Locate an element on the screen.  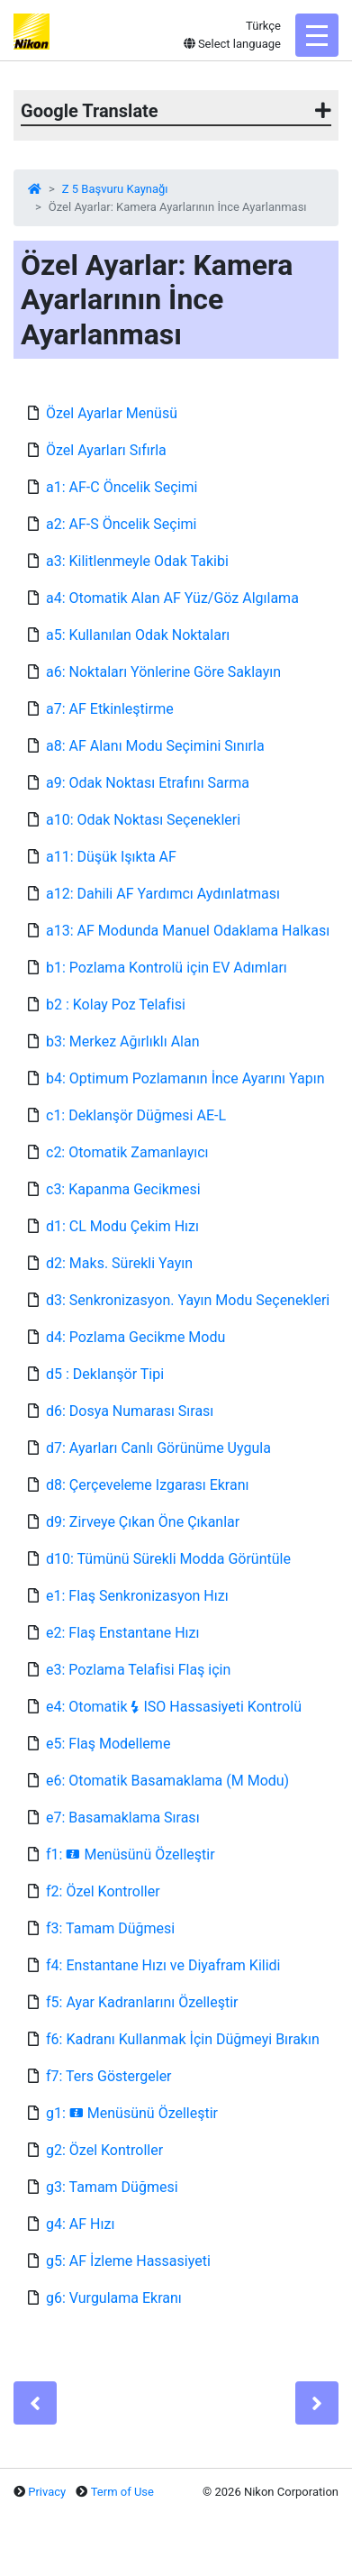
a10: Odak Noktası Seçenekleri is located at coordinates (143, 819).